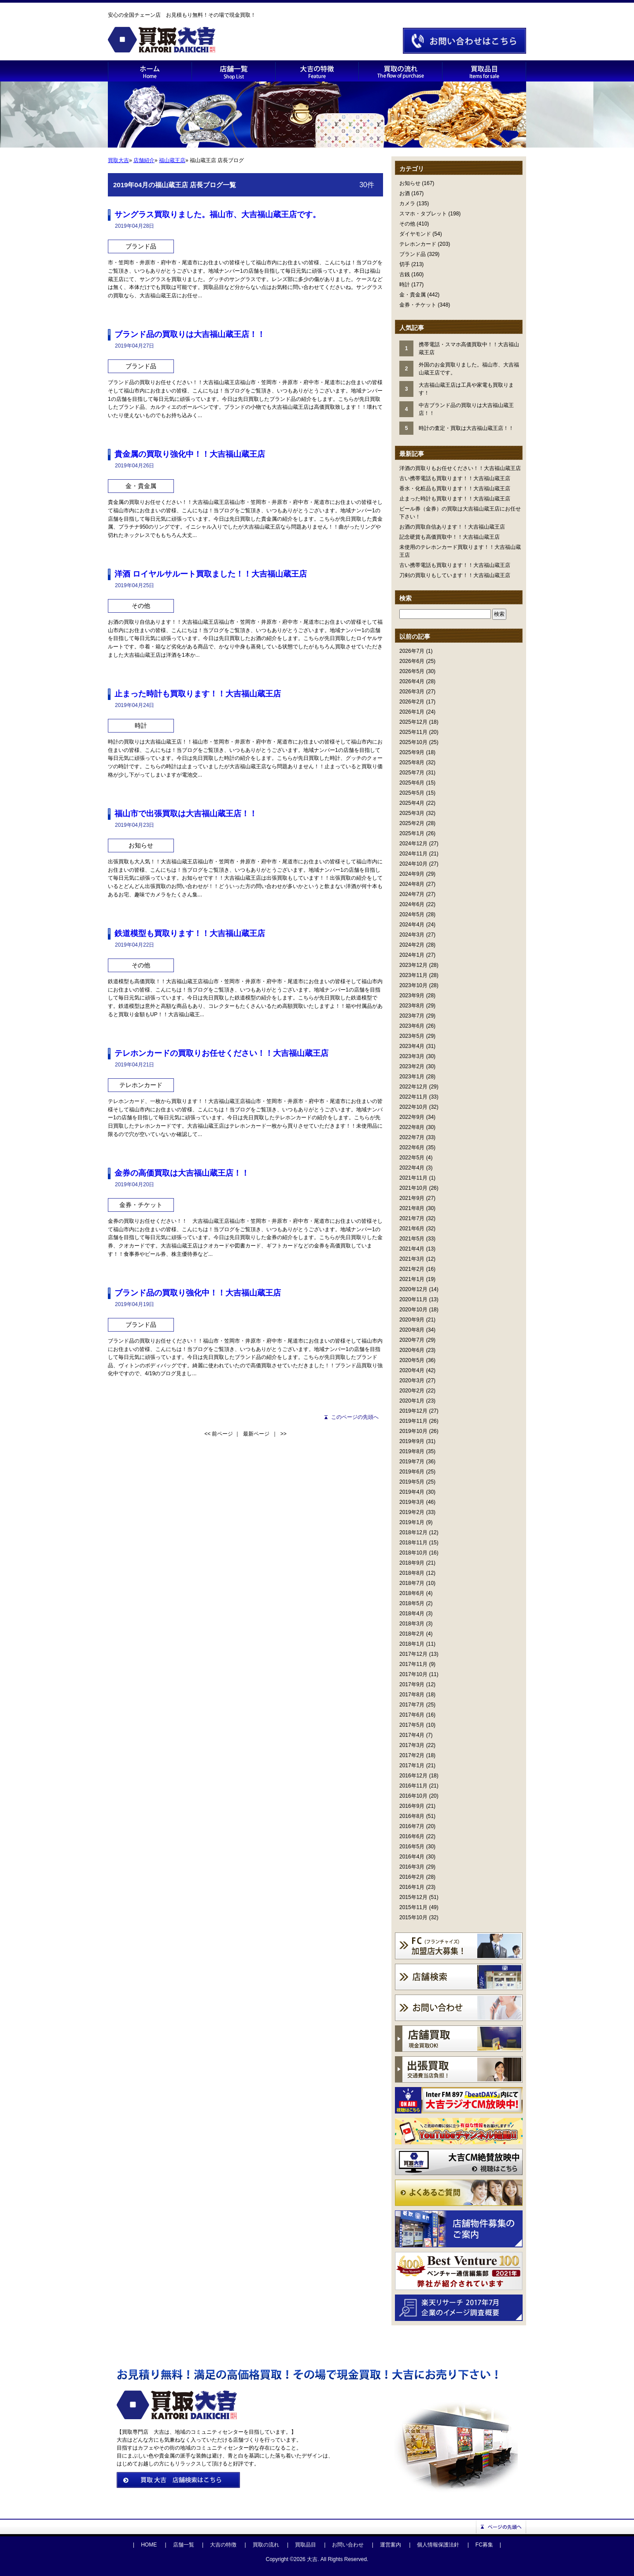 Image resolution: width=634 pixels, height=2576 pixels. Describe the element at coordinates (411, 1826) in the screenshot. I see `2016年7月` at that location.